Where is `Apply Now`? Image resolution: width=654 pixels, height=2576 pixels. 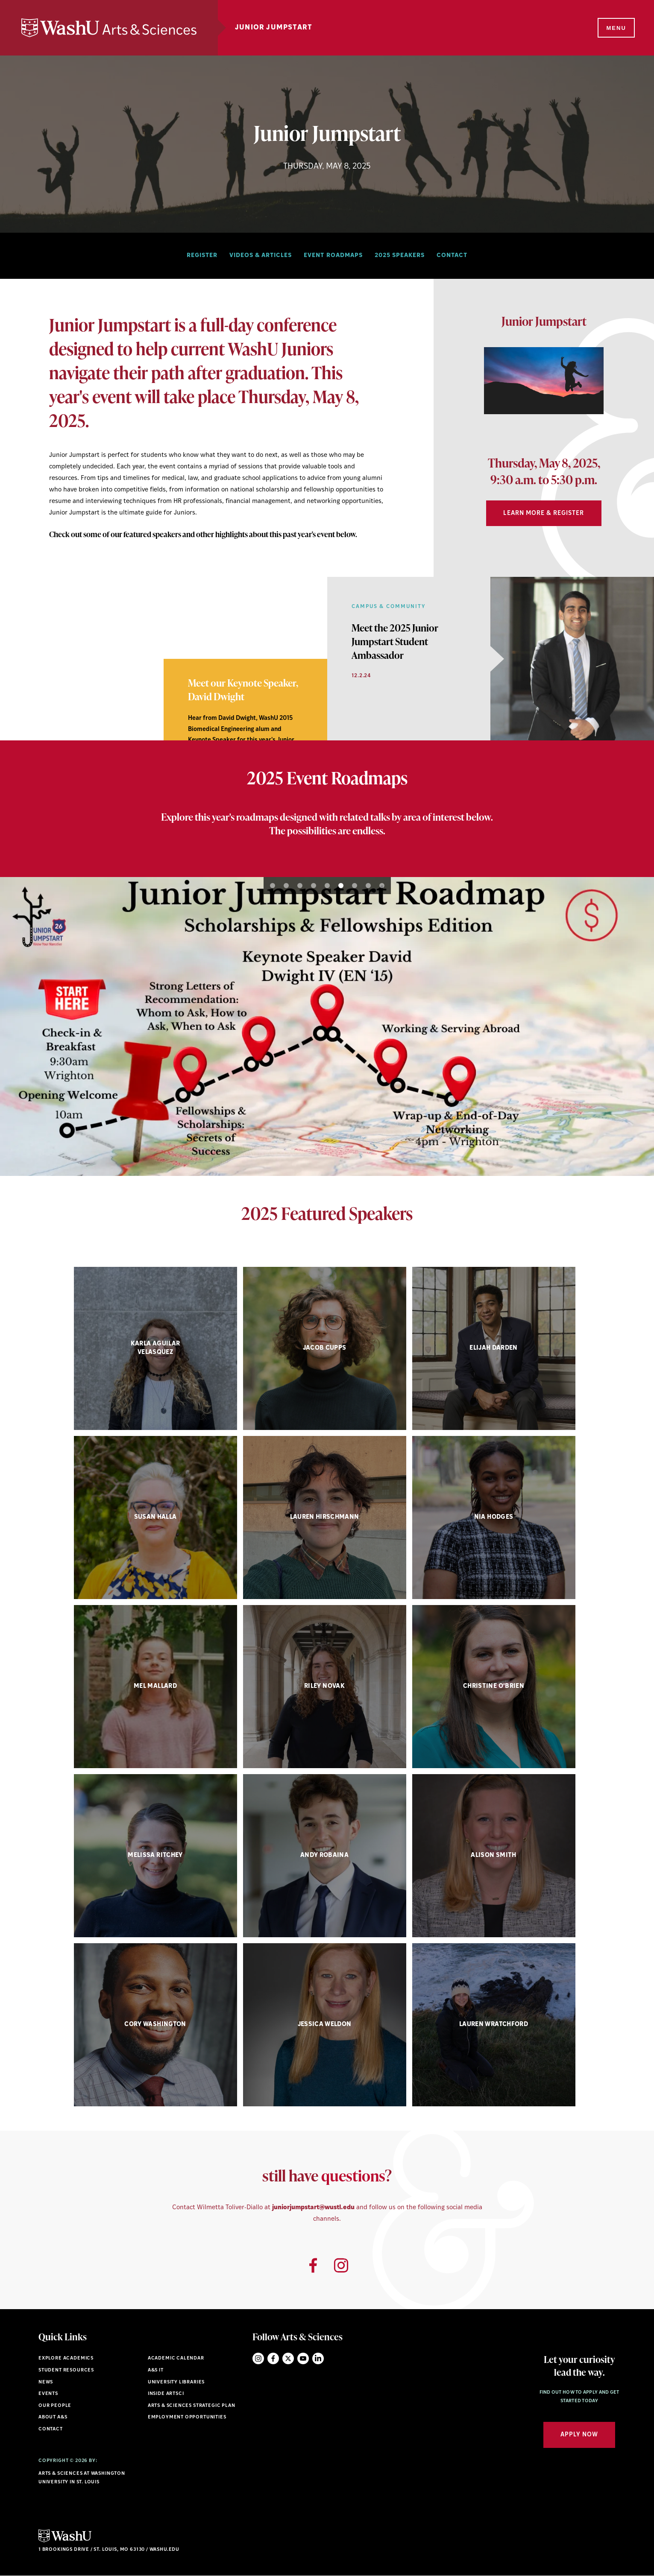 Apply Now is located at coordinates (579, 2435).